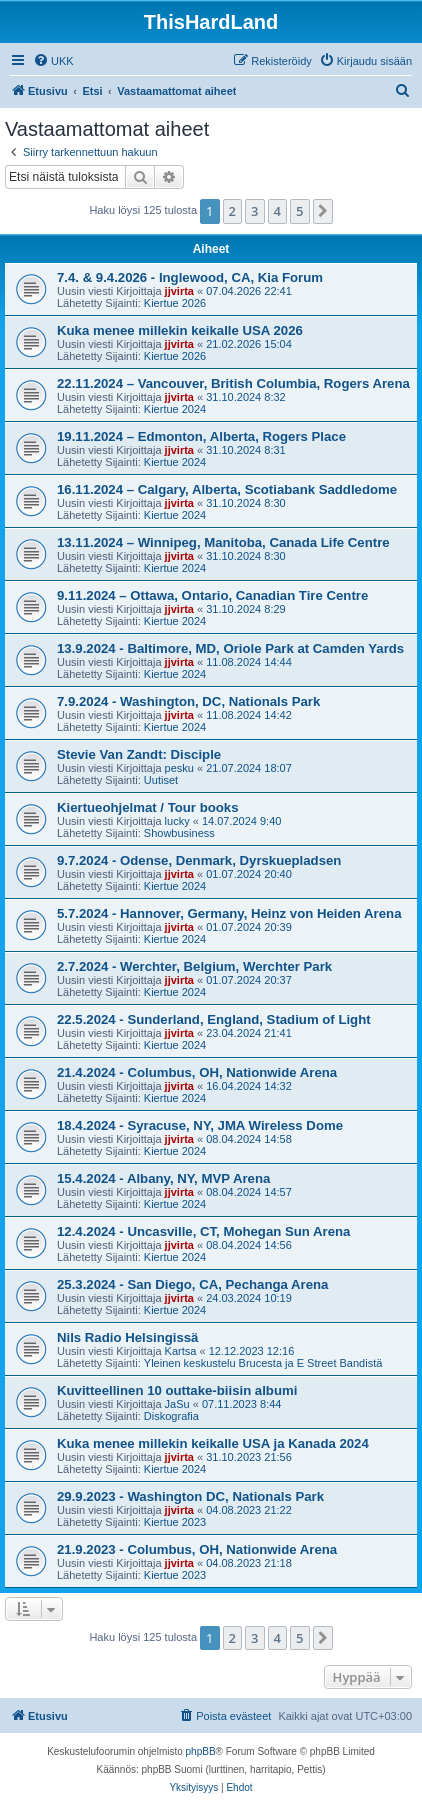 The height and width of the screenshot is (1807, 422). What do you see at coordinates (199, 860) in the screenshot?
I see `9.7.2024 - Odense, Denmark, Dyrskuepladsen` at bounding box center [199, 860].